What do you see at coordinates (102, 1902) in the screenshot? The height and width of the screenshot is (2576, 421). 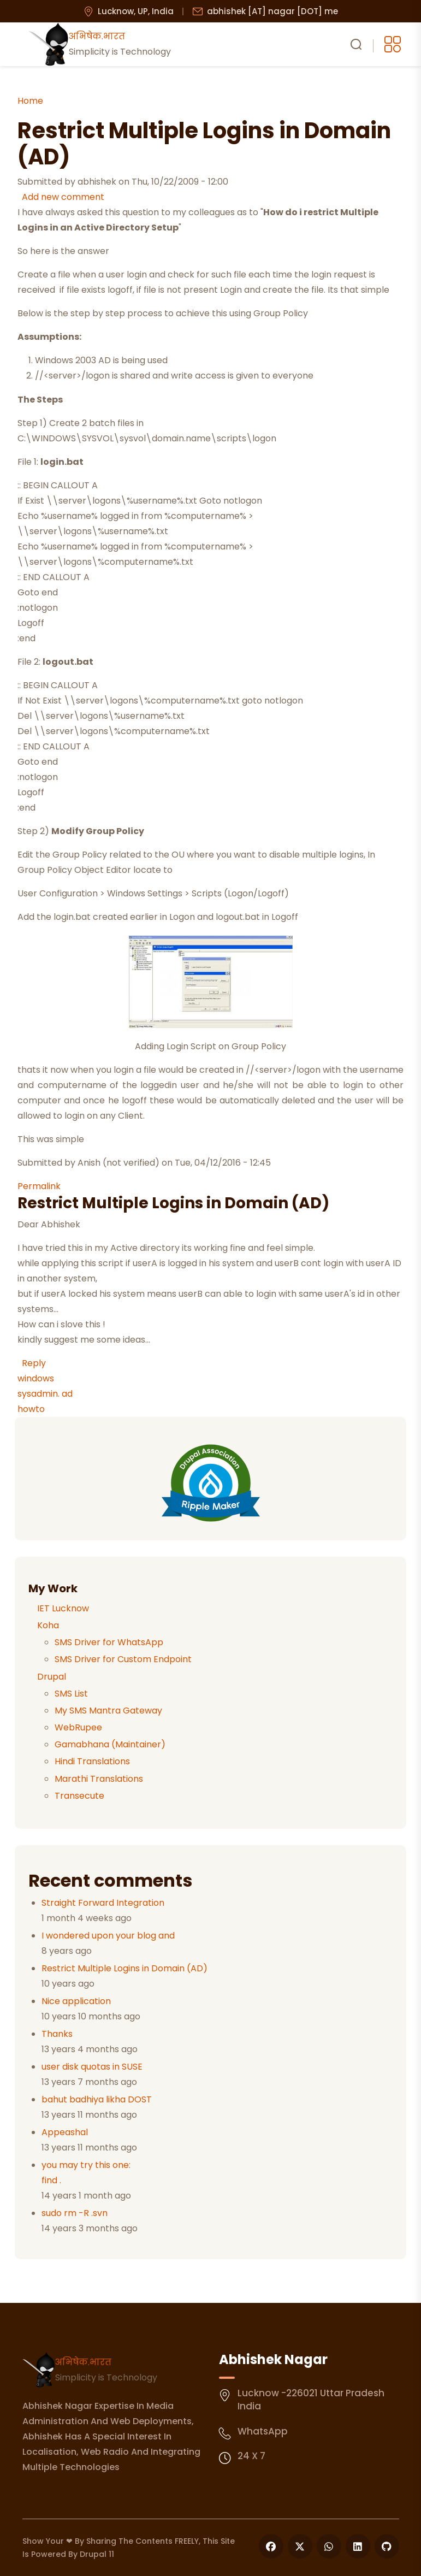 I see `Straight Forward Integration` at bounding box center [102, 1902].